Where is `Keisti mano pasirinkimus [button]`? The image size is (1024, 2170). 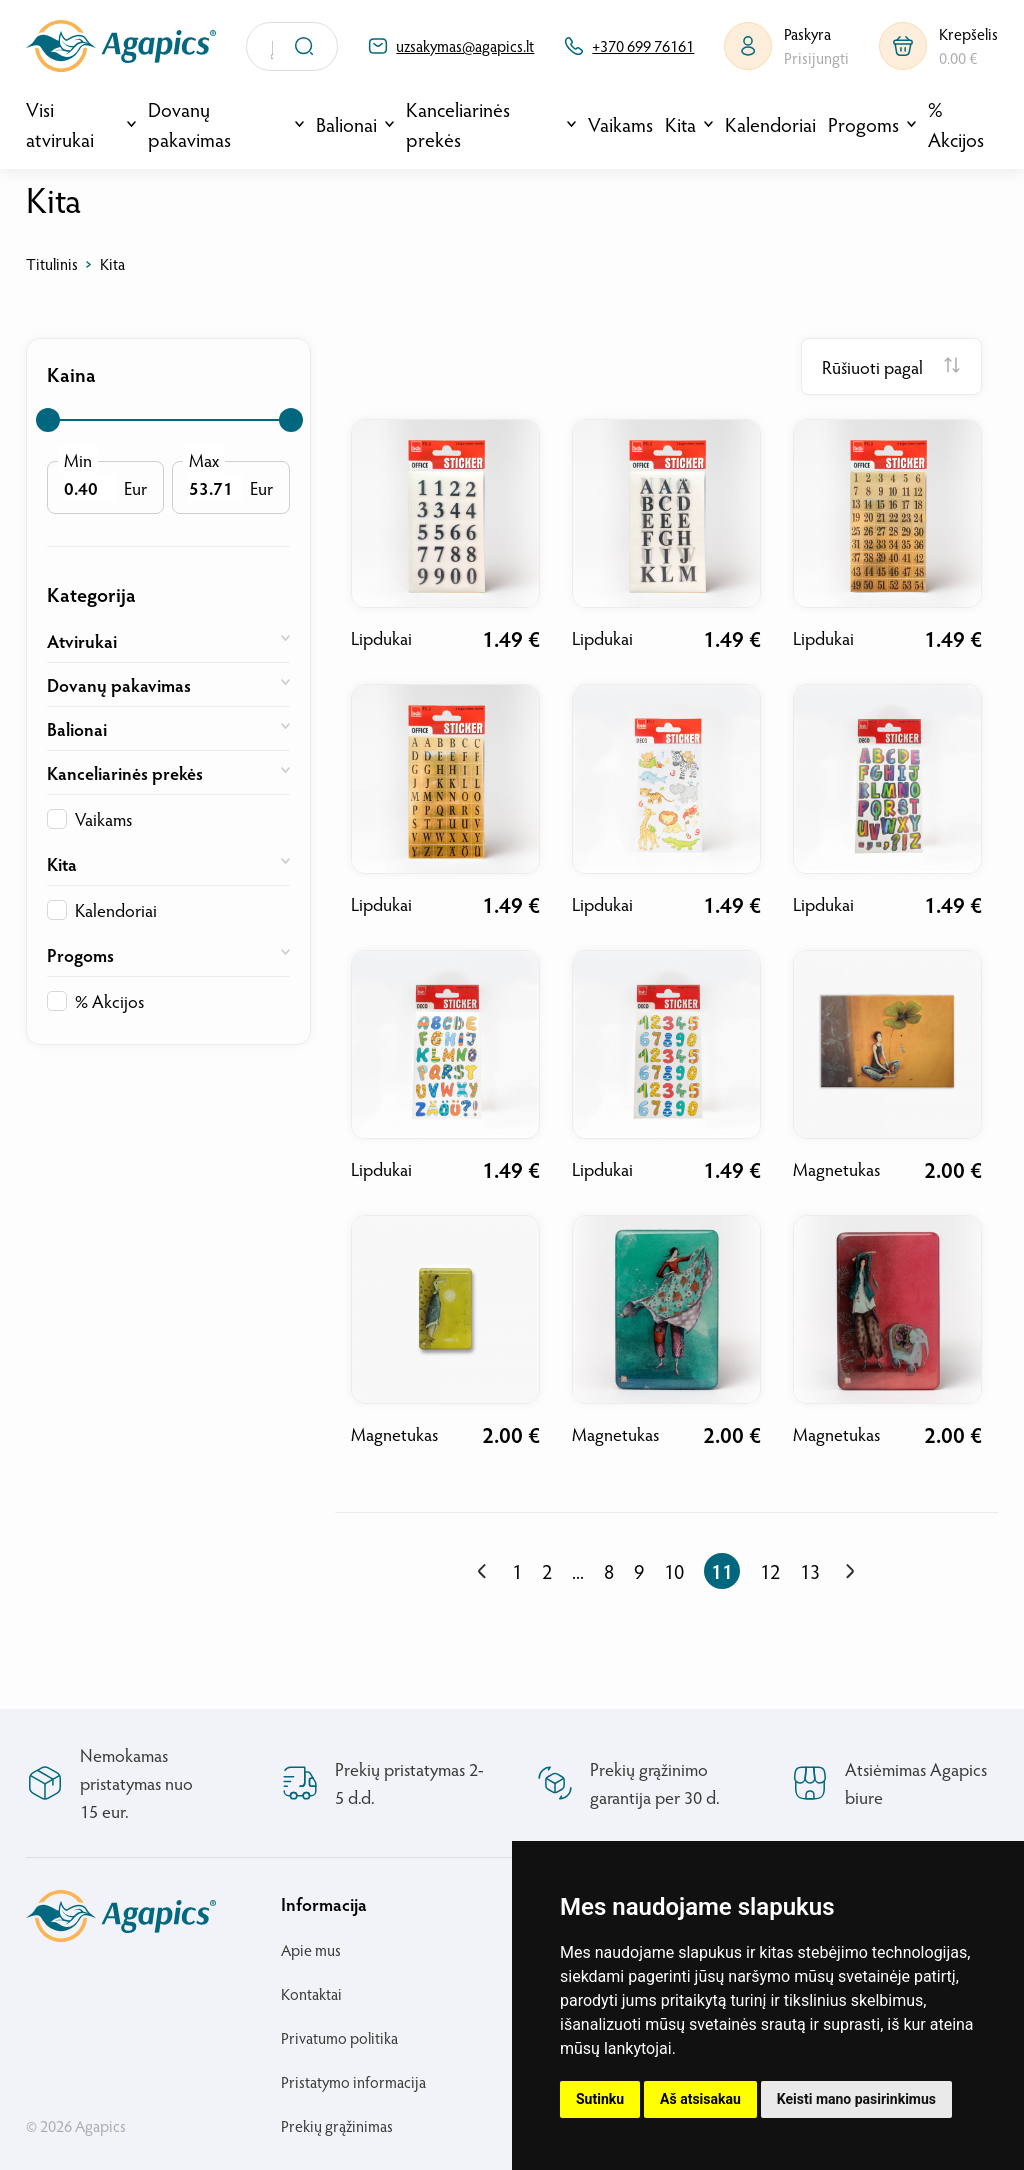 Keisti mano pasirinkimus [button] is located at coordinates (856, 2099).